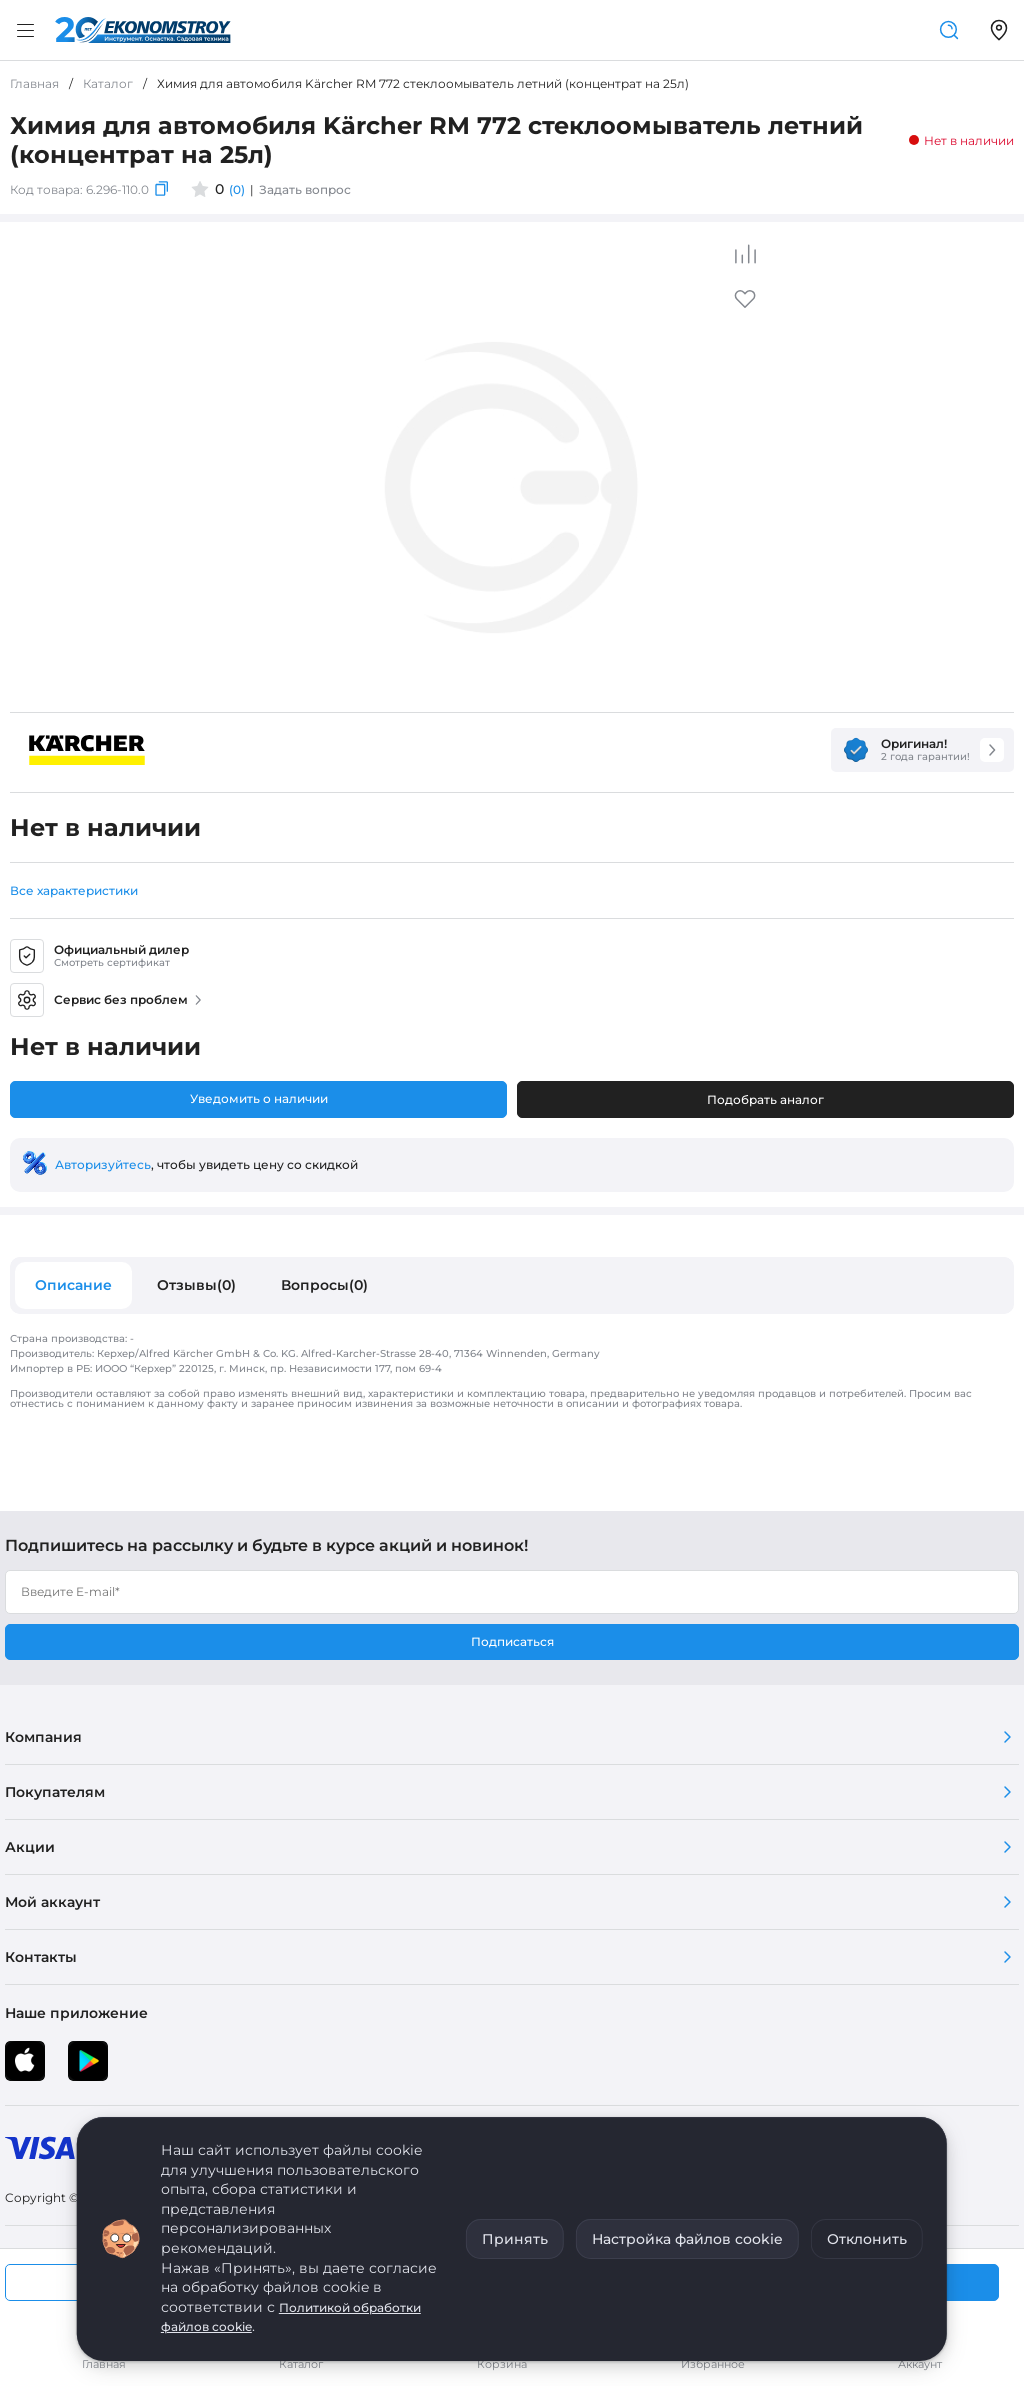  Describe the element at coordinates (305, 189) in the screenshot. I see `Задать вопрос` at that location.